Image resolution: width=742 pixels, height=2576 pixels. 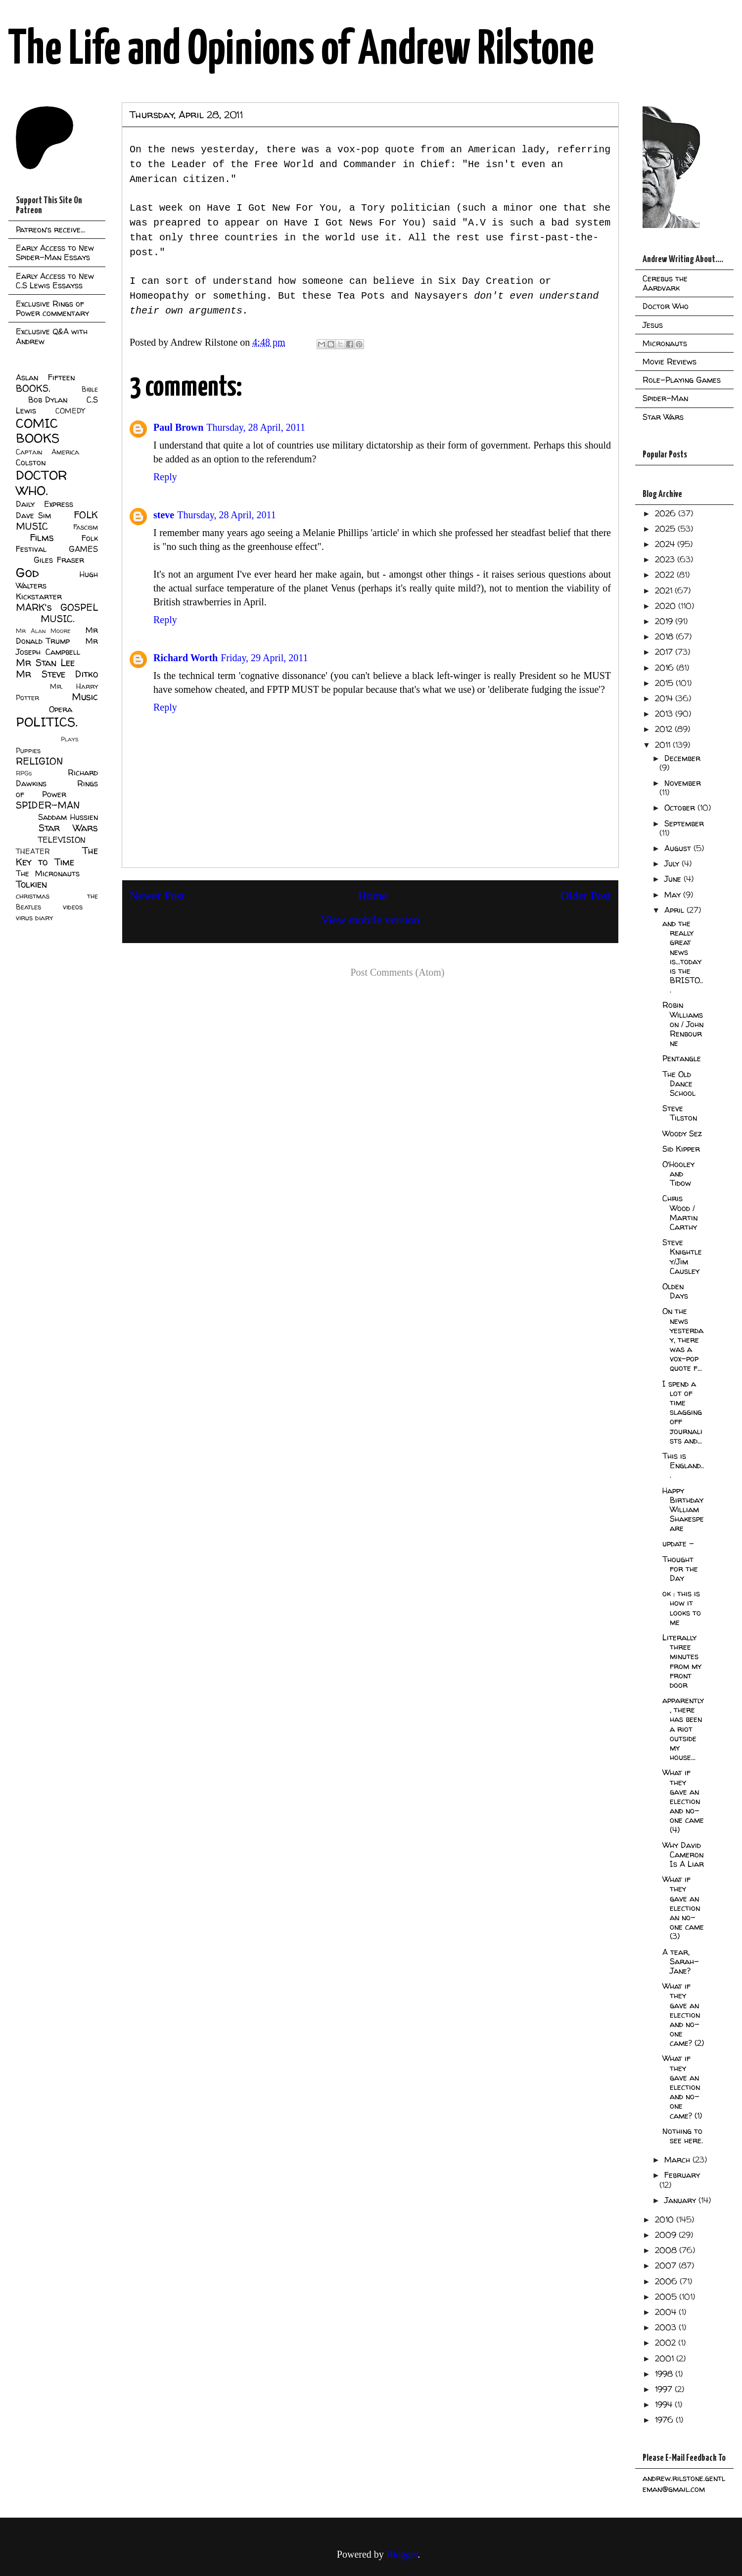 What do you see at coordinates (31, 462) in the screenshot?
I see `Colston` at bounding box center [31, 462].